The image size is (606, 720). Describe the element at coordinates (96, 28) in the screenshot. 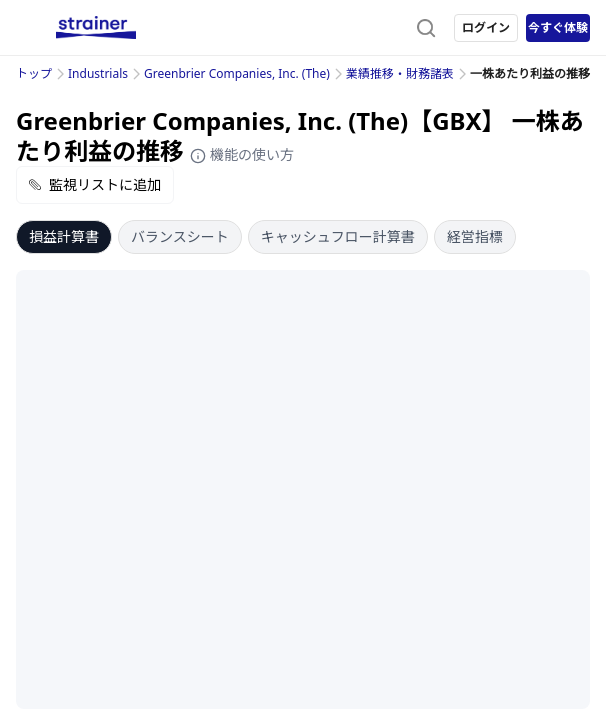

I see `[ストレイナーロゴ（トップページへのリンク）]` at that location.